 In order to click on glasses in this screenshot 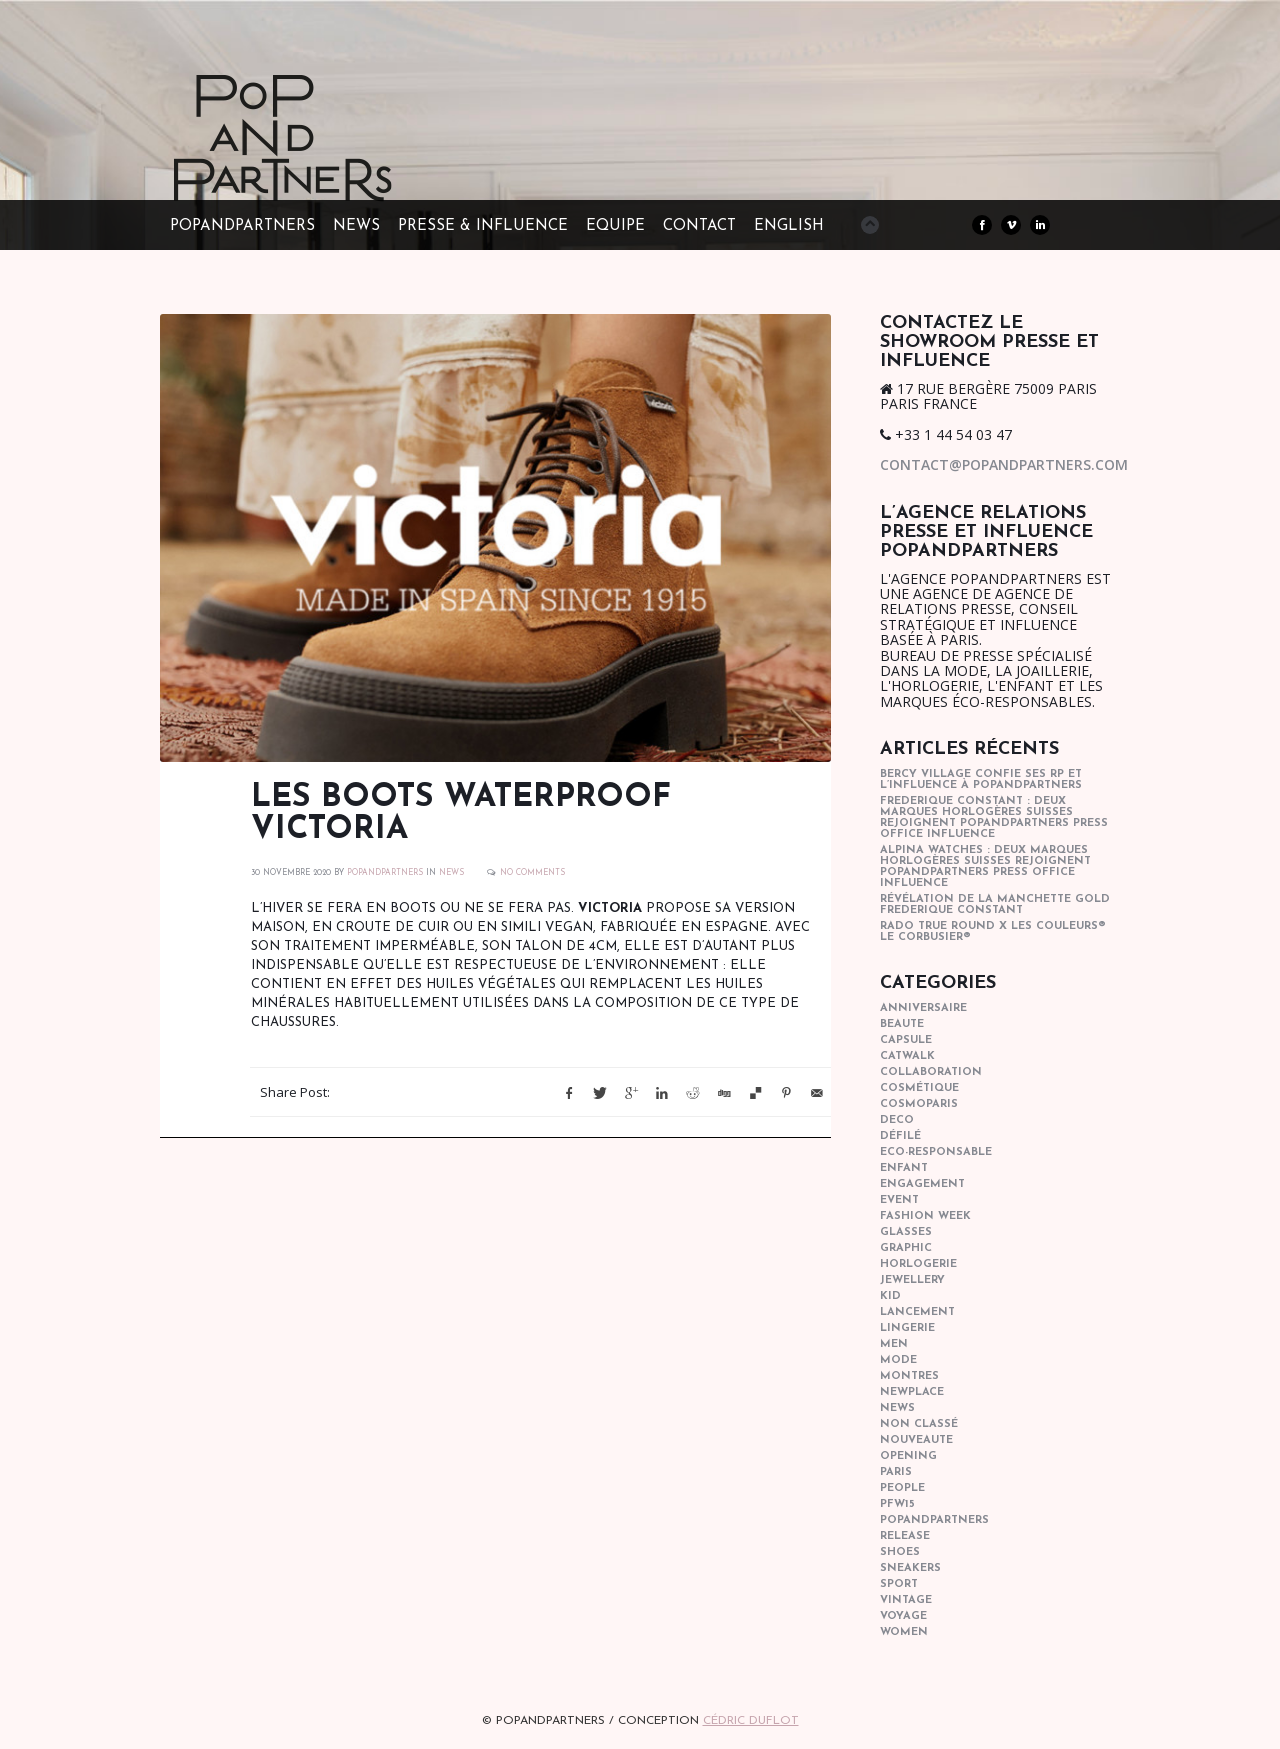, I will do `click(906, 1232)`.